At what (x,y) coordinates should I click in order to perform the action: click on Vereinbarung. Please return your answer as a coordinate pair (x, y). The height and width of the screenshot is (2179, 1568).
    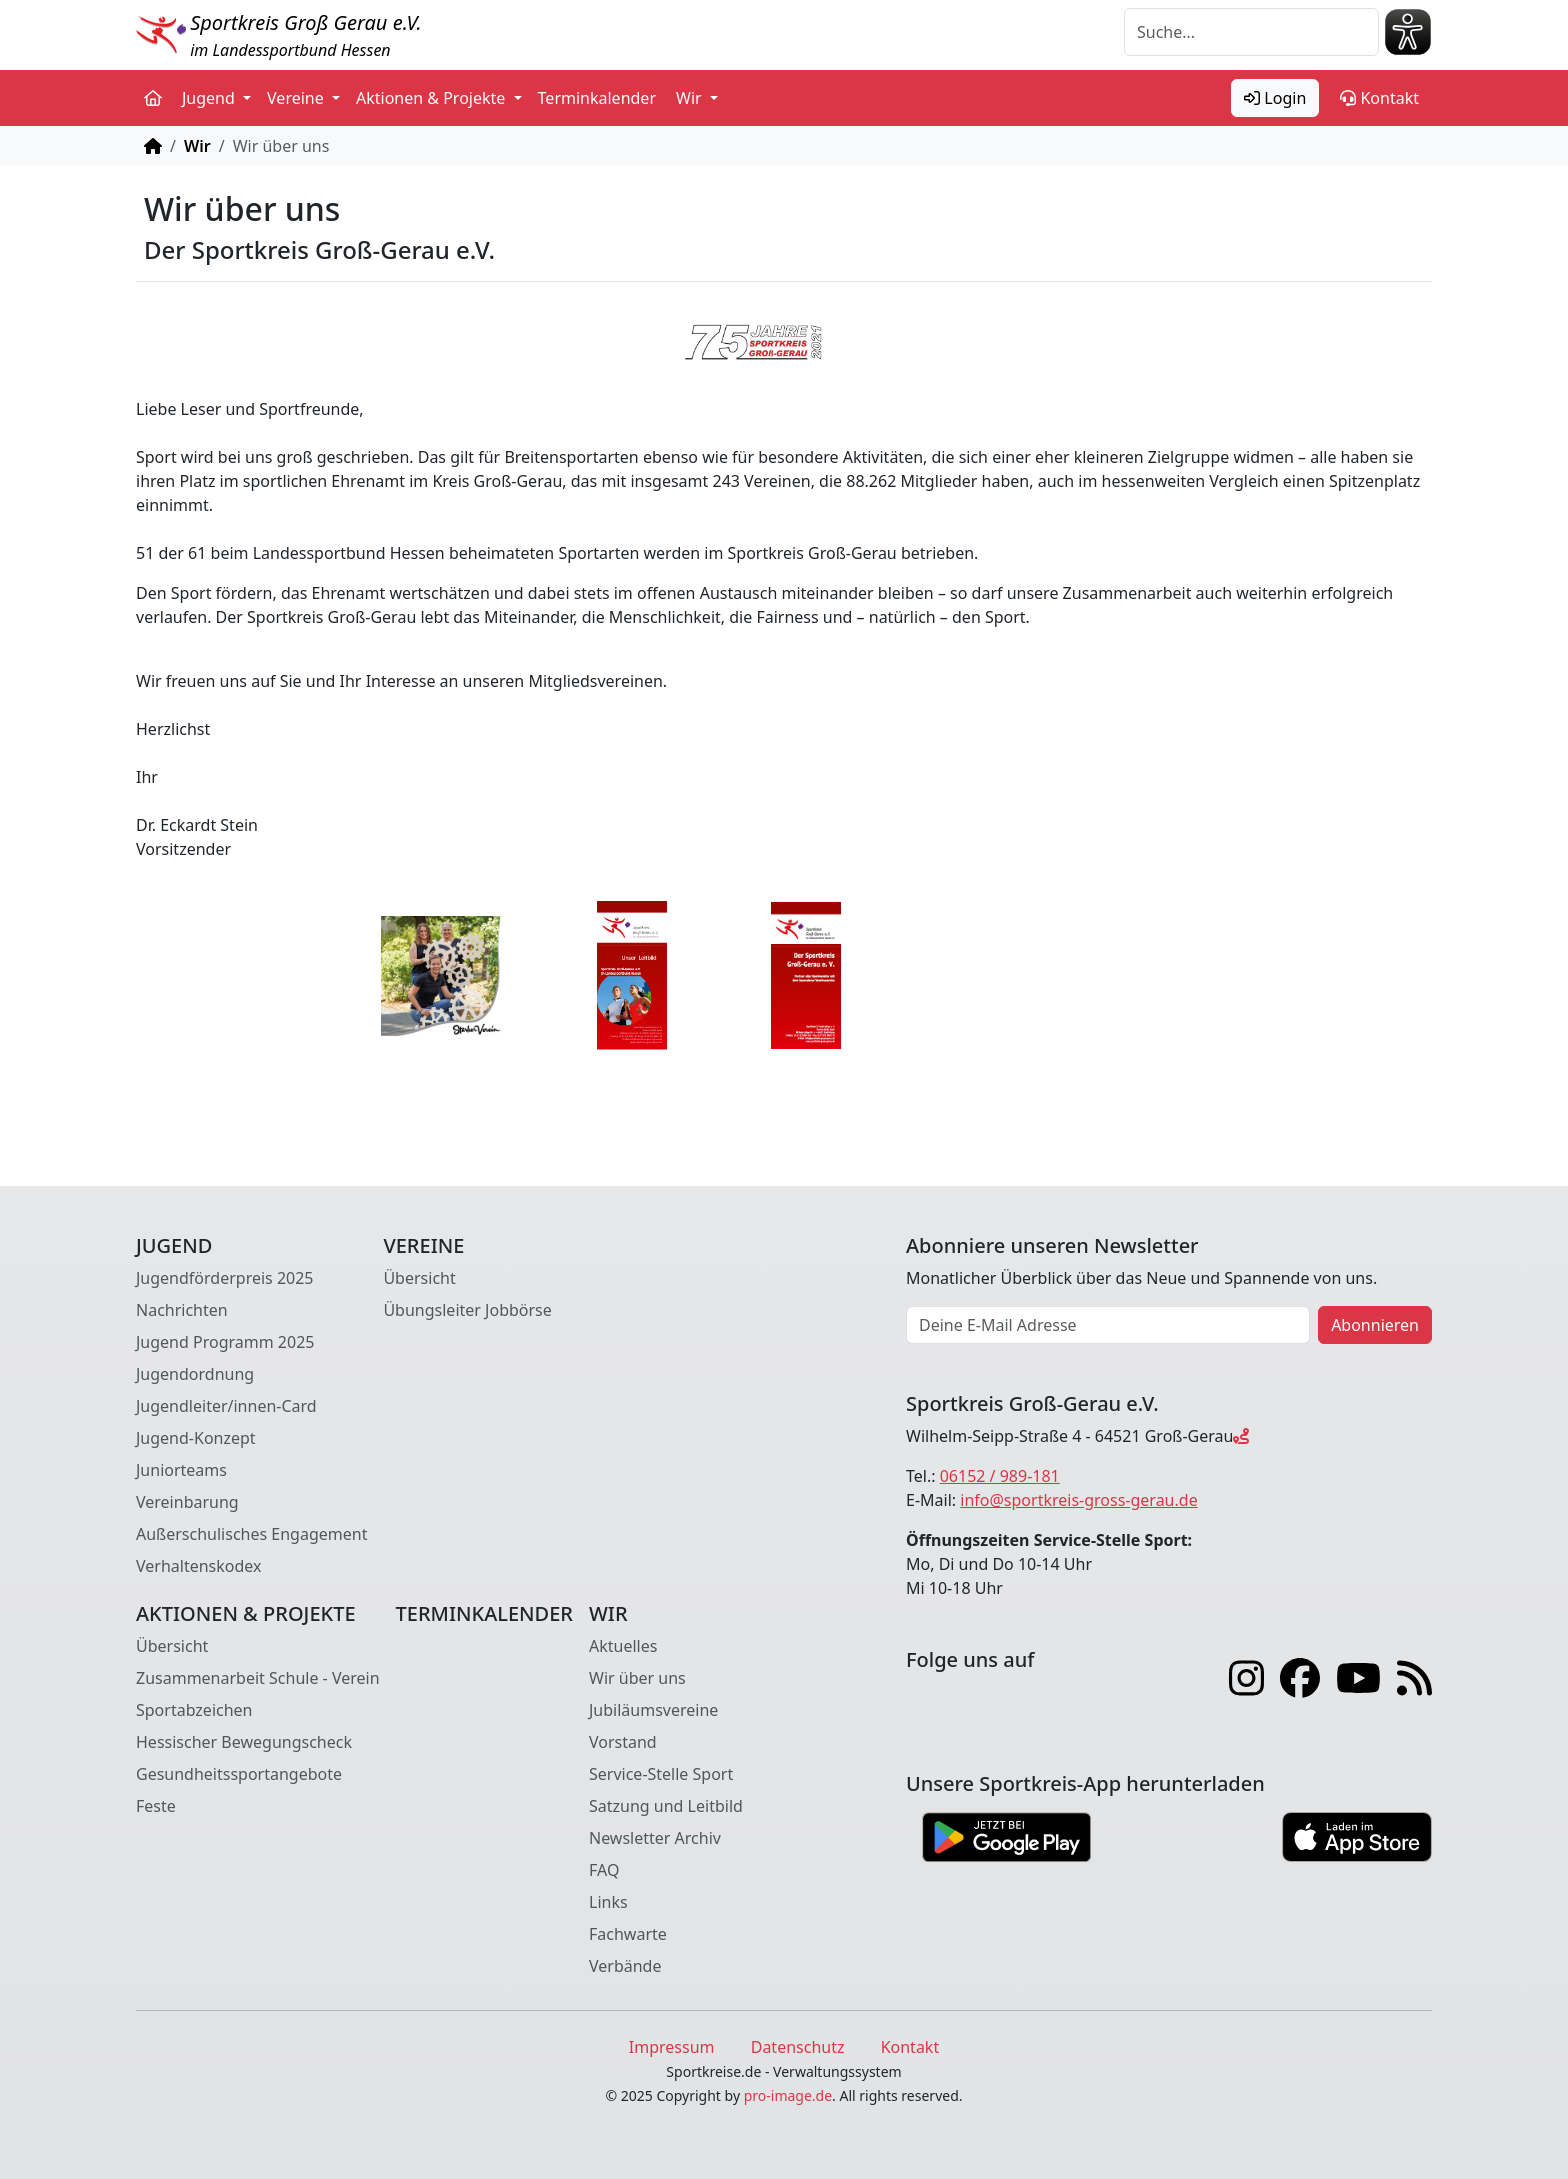
    Looking at the image, I should click on (187, 1502).